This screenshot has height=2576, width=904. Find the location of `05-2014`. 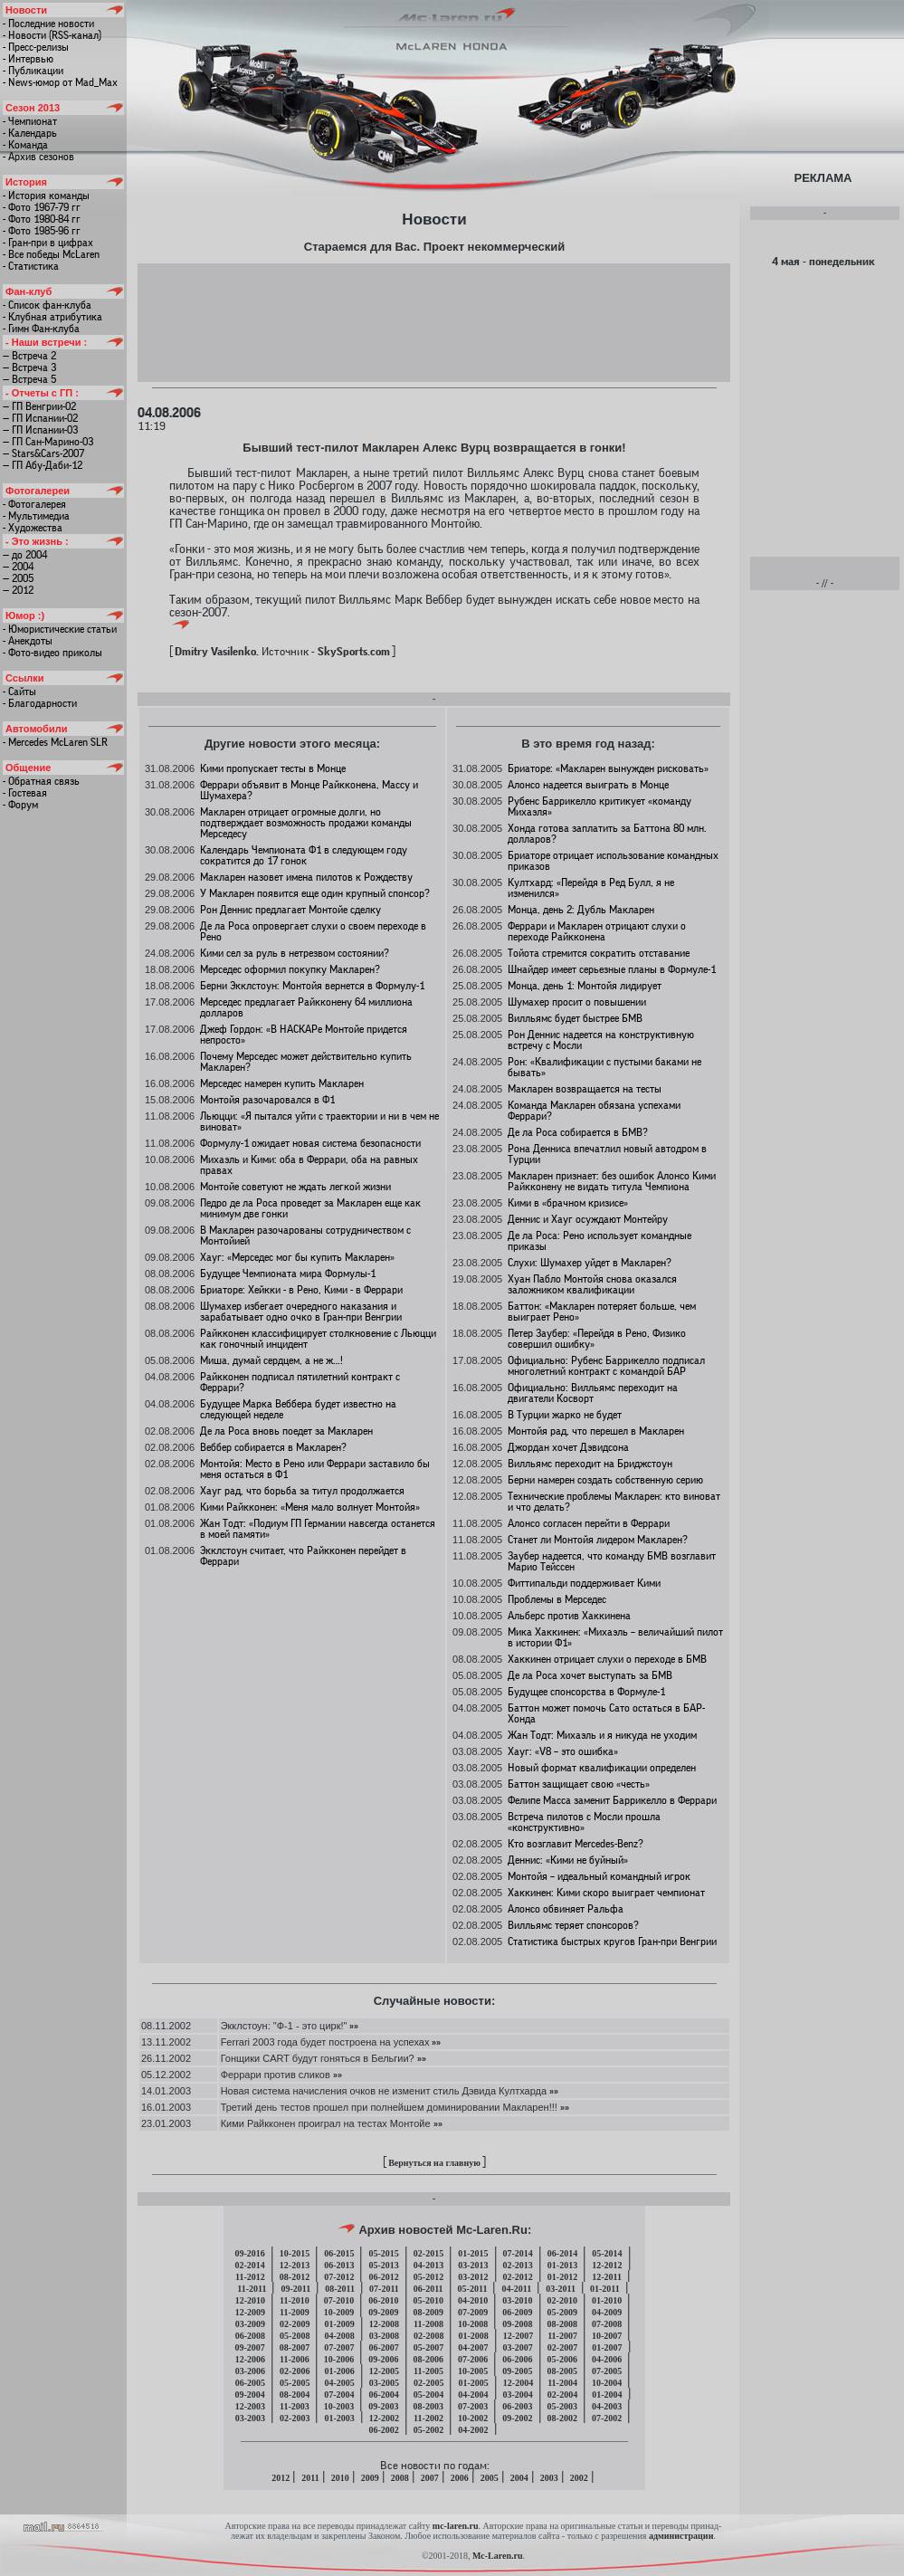

05-2014 is located at coordinates (607, 2253).